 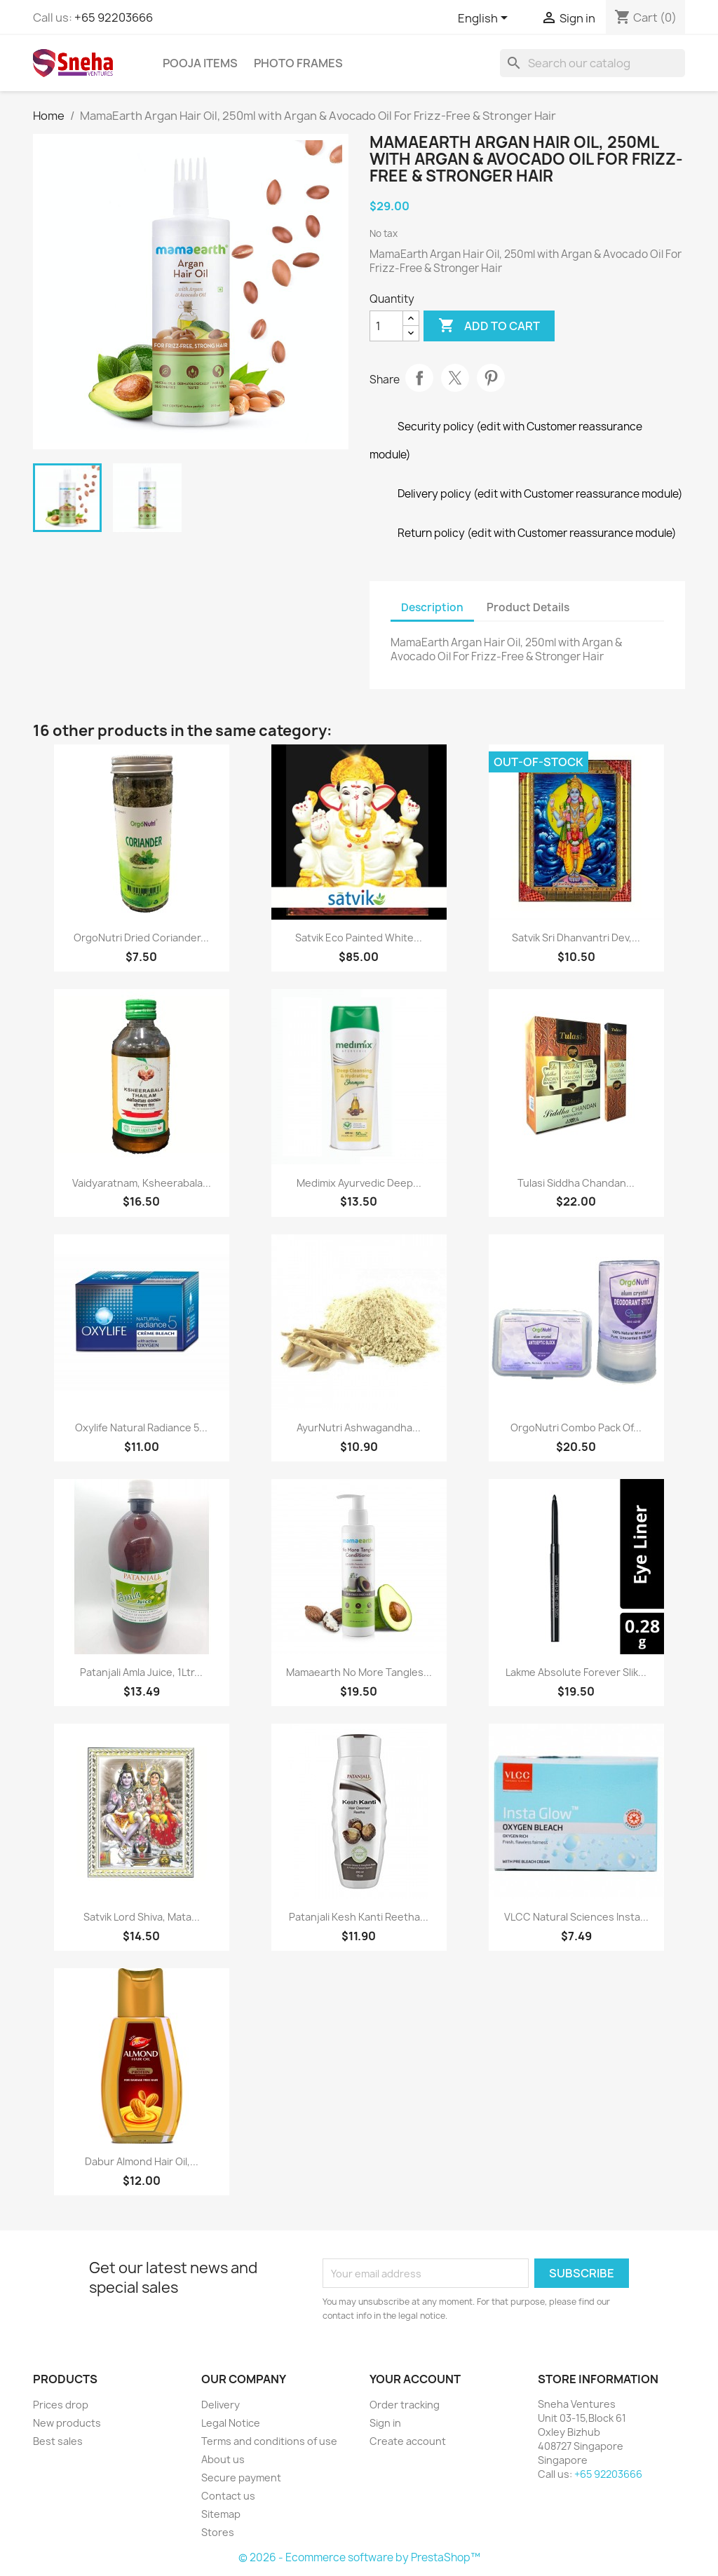 I want to click on OrgoNutri Combo Pack of..., so click(x=576, y=1427).